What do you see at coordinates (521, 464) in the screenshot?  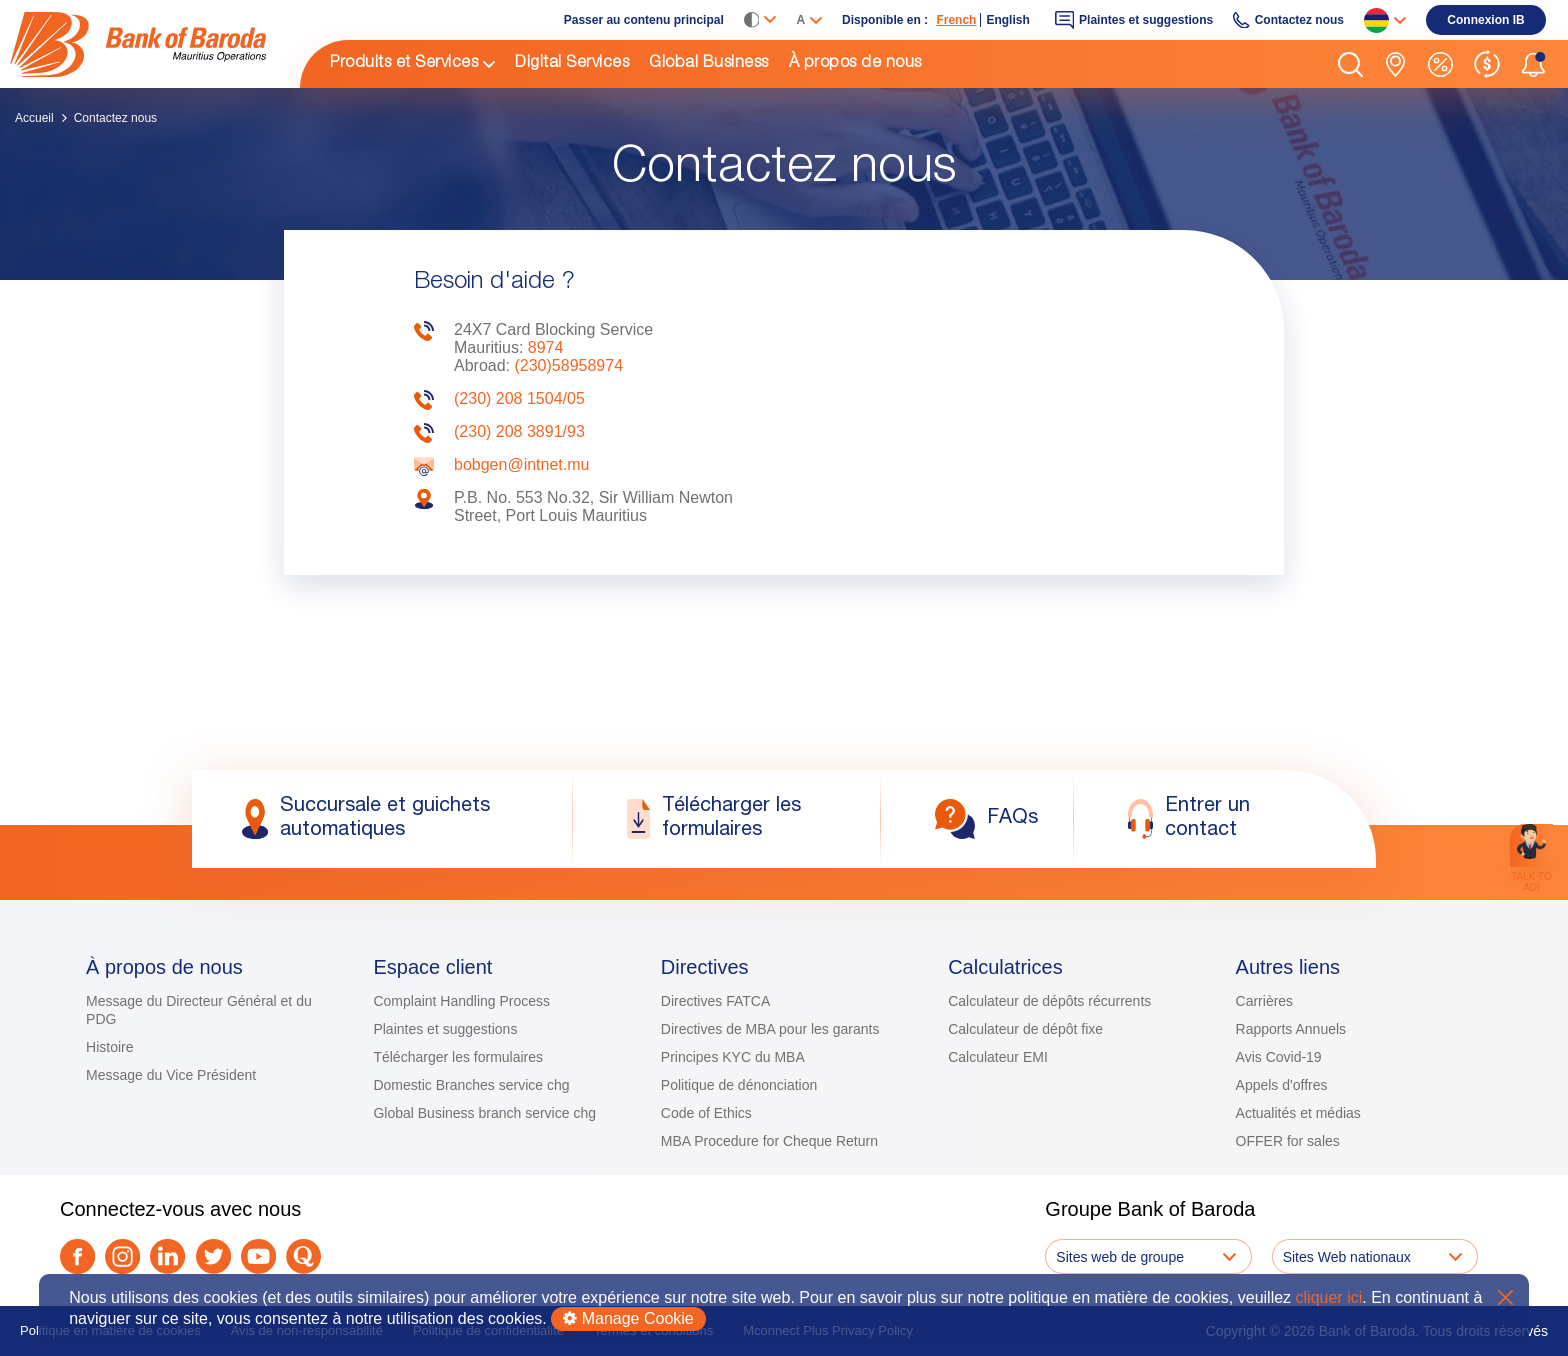 I see `bobgen@intnet.mu` at bounding box center [521, 464].